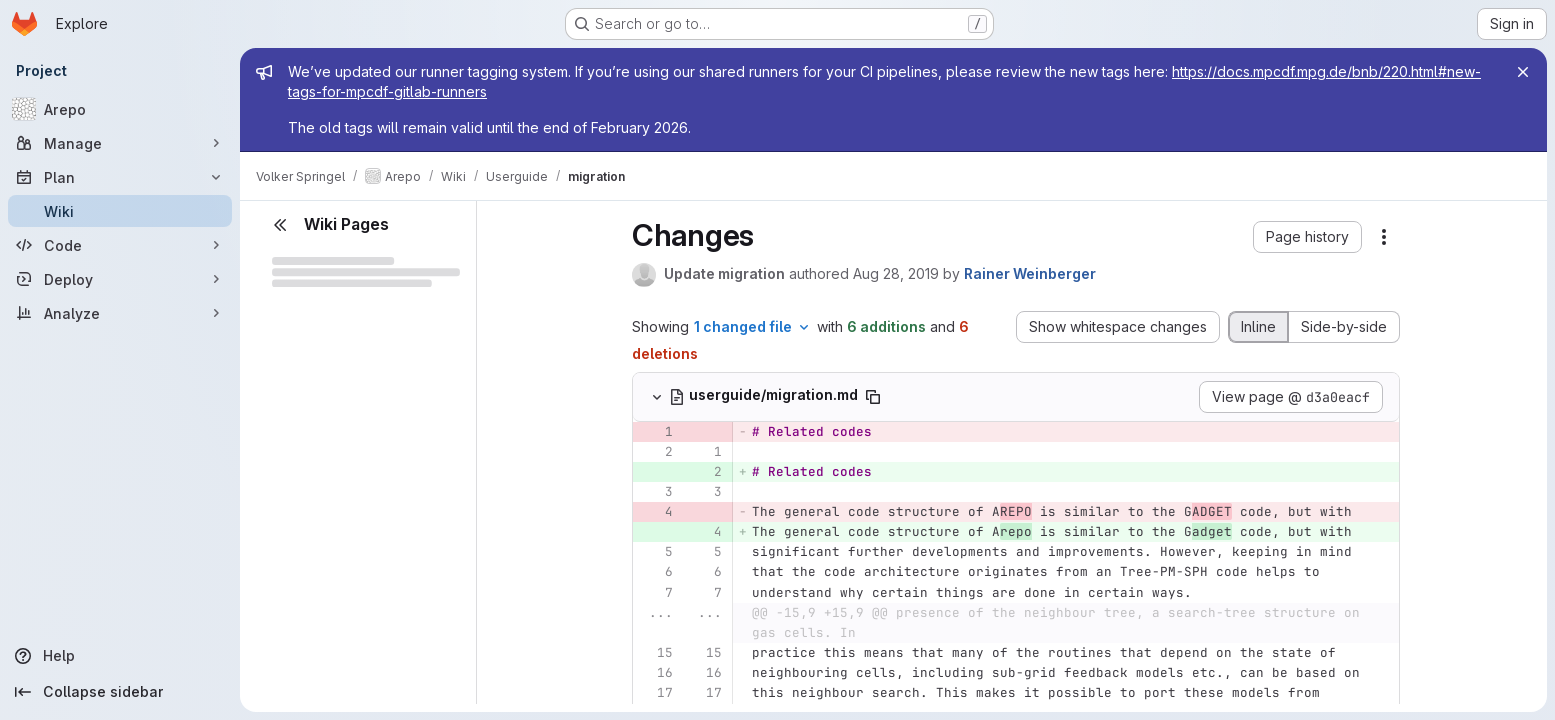  What do you see at coordinates (1523, 72) in the screenshot?
I see `[Close]` at bounding box center [1523, 72].